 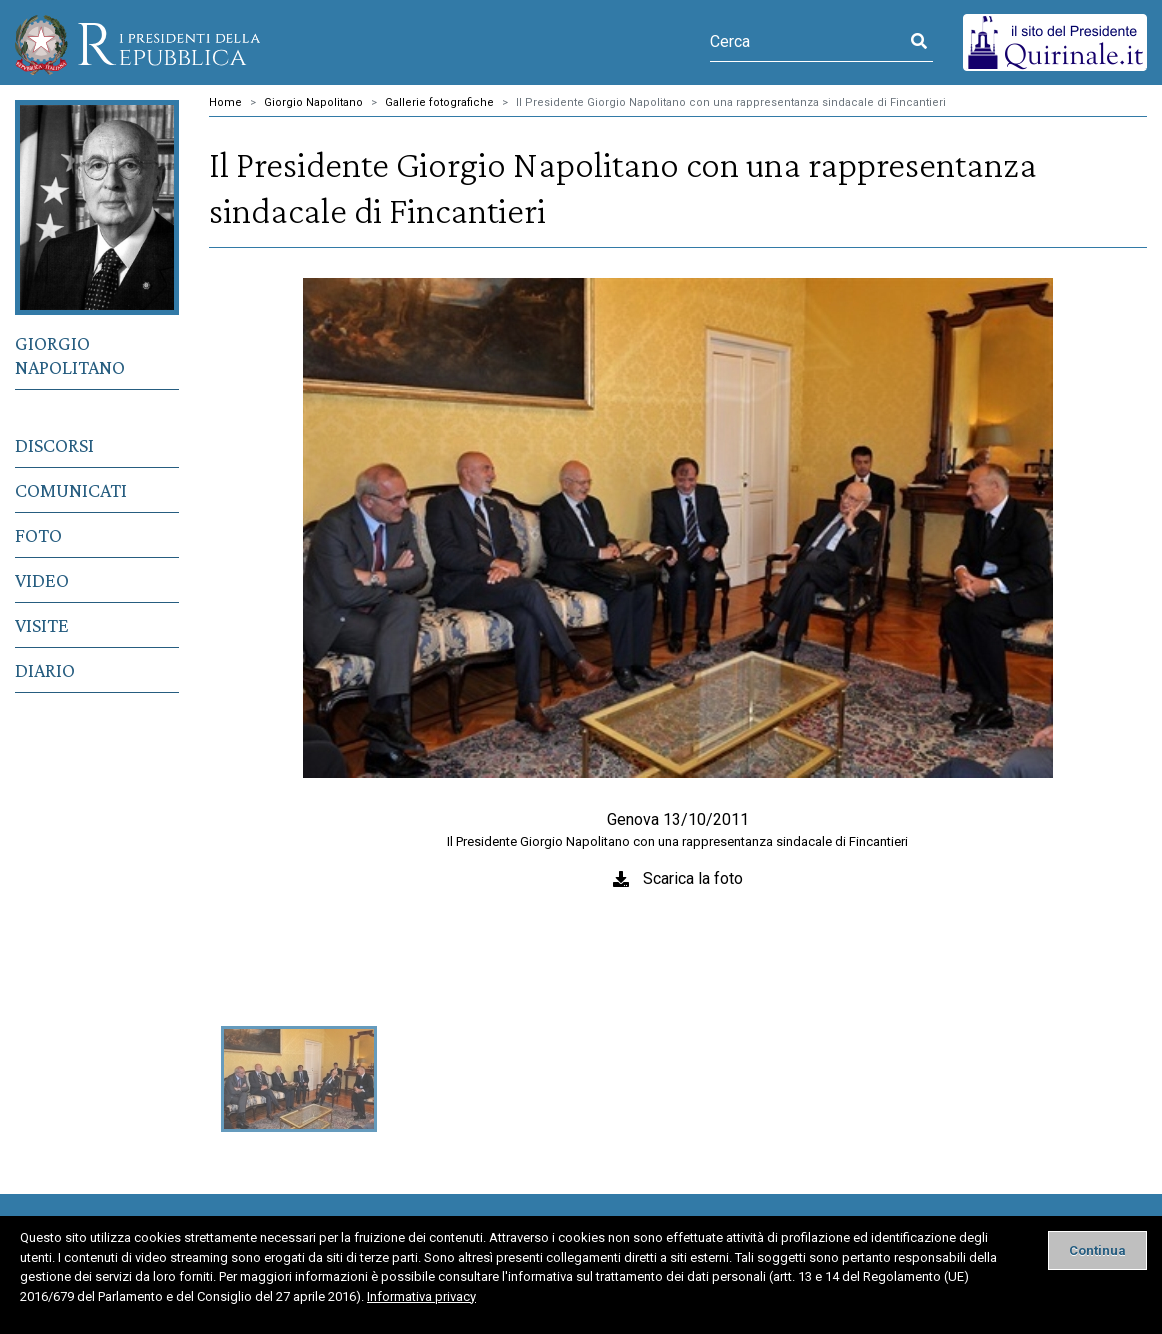 I want to click on Diario, so click(x=45, y=670).